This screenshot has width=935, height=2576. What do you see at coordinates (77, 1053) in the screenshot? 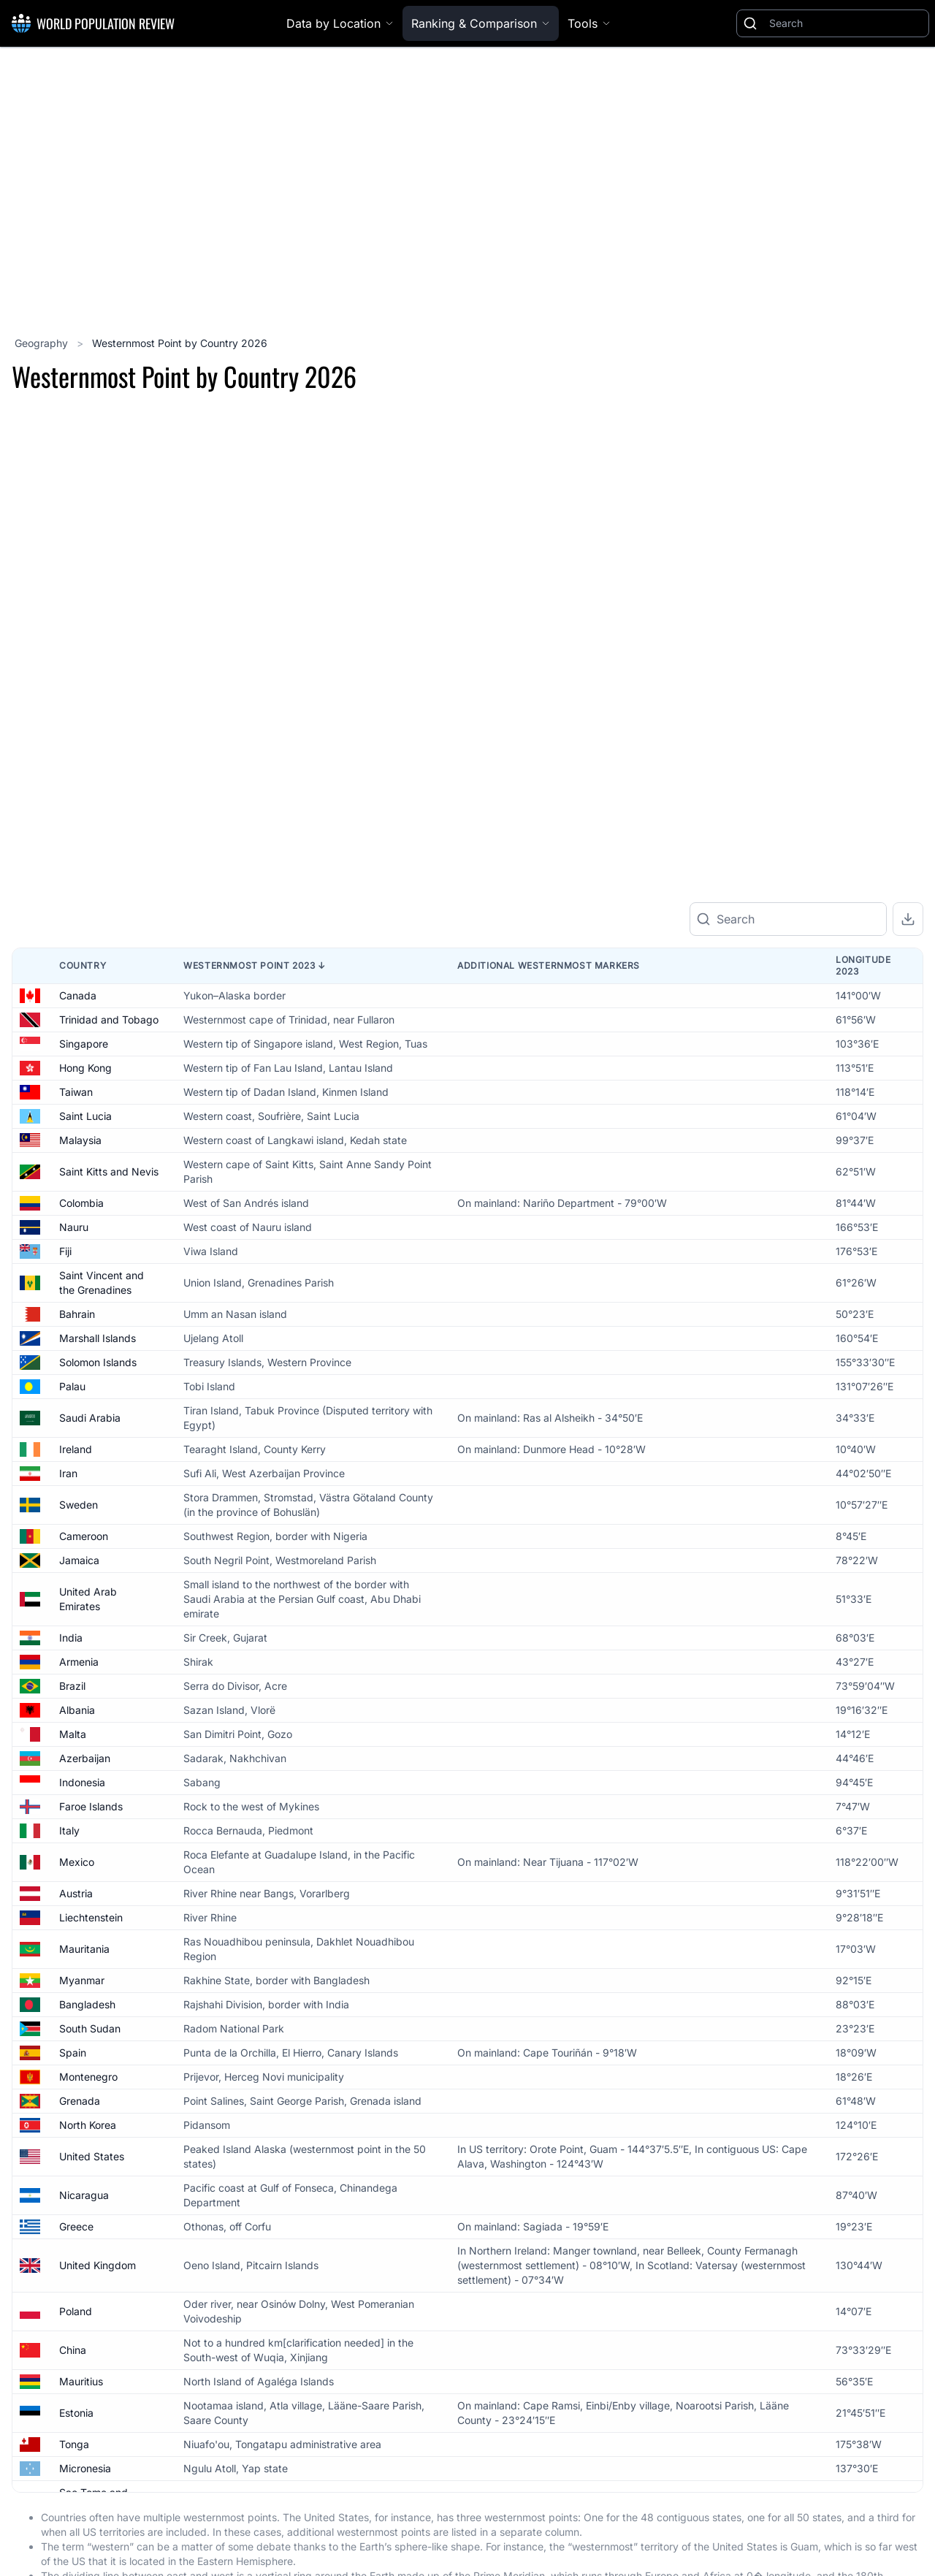
I see `Canada` at bounding box center [77, 1053].